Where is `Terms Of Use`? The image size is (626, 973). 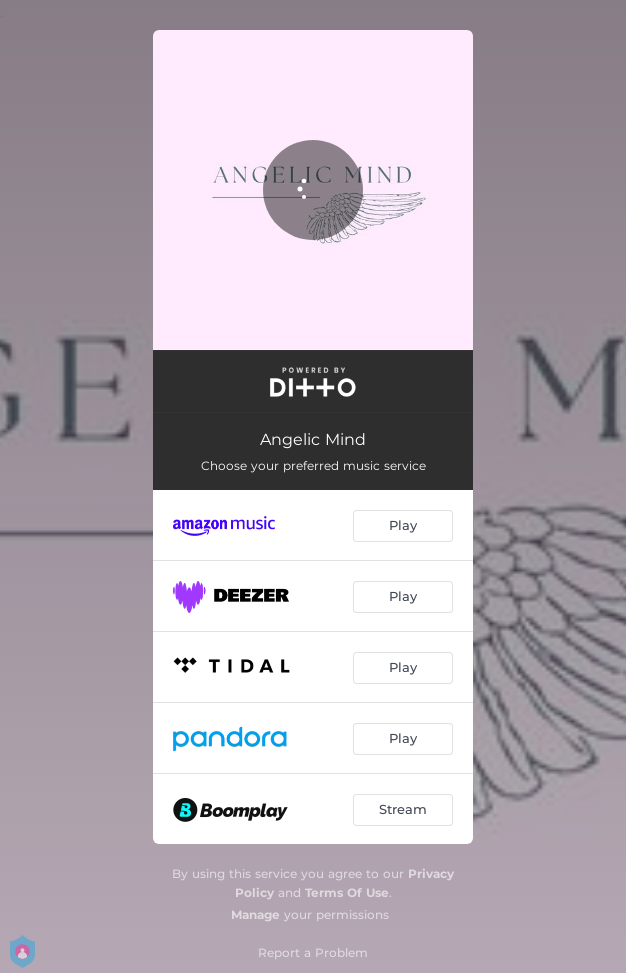
Terms Of Use is located at coordinates (347, 892).